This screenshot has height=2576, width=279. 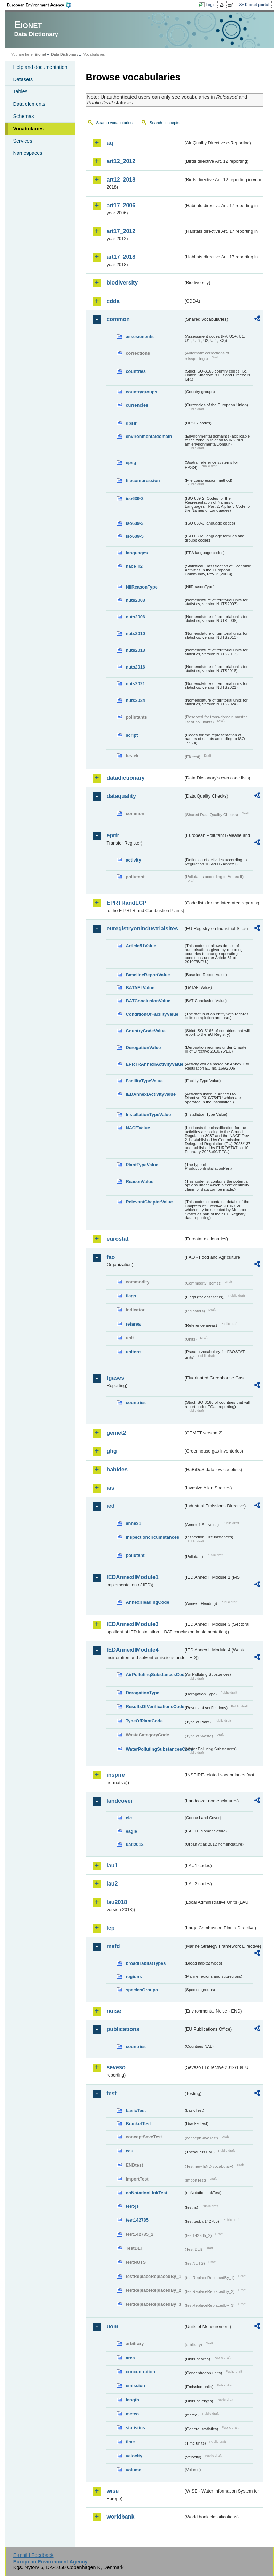 I want to click on concentration, so click(x=140, y=2371).